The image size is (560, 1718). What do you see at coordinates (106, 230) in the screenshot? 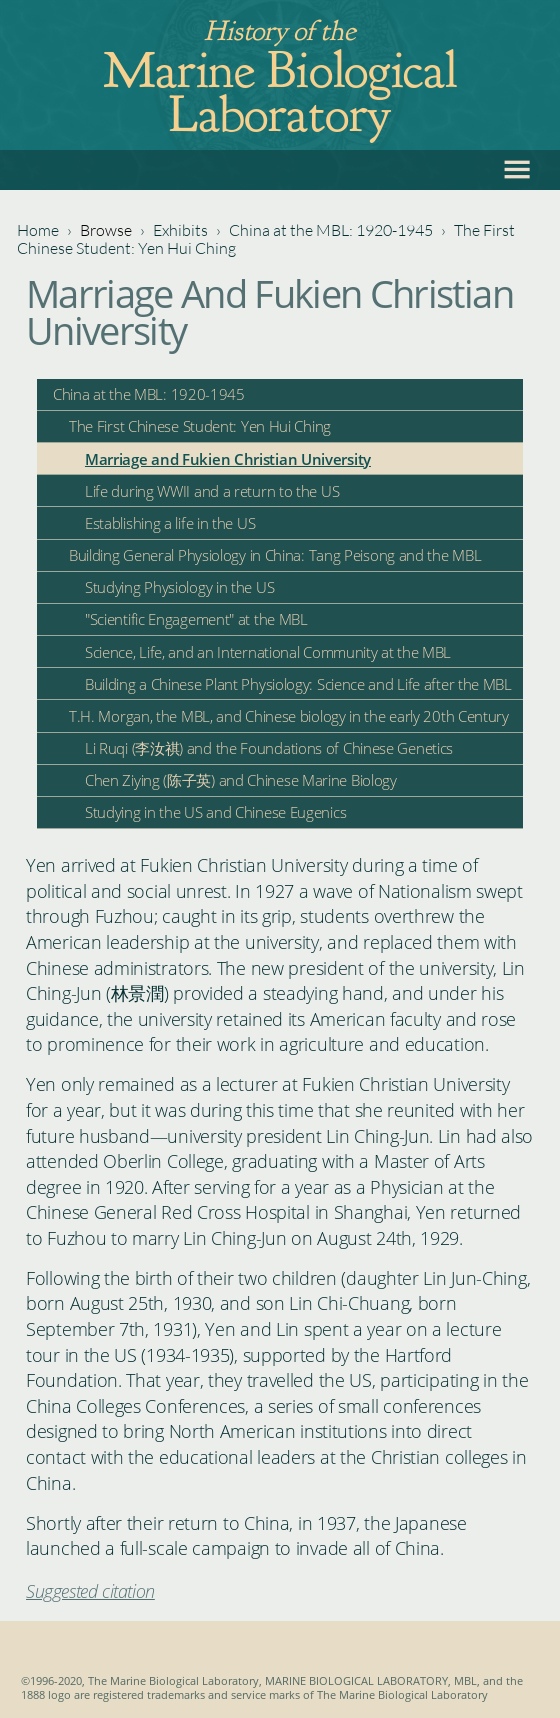
I see `Browse` at bounding box center [106, 230].